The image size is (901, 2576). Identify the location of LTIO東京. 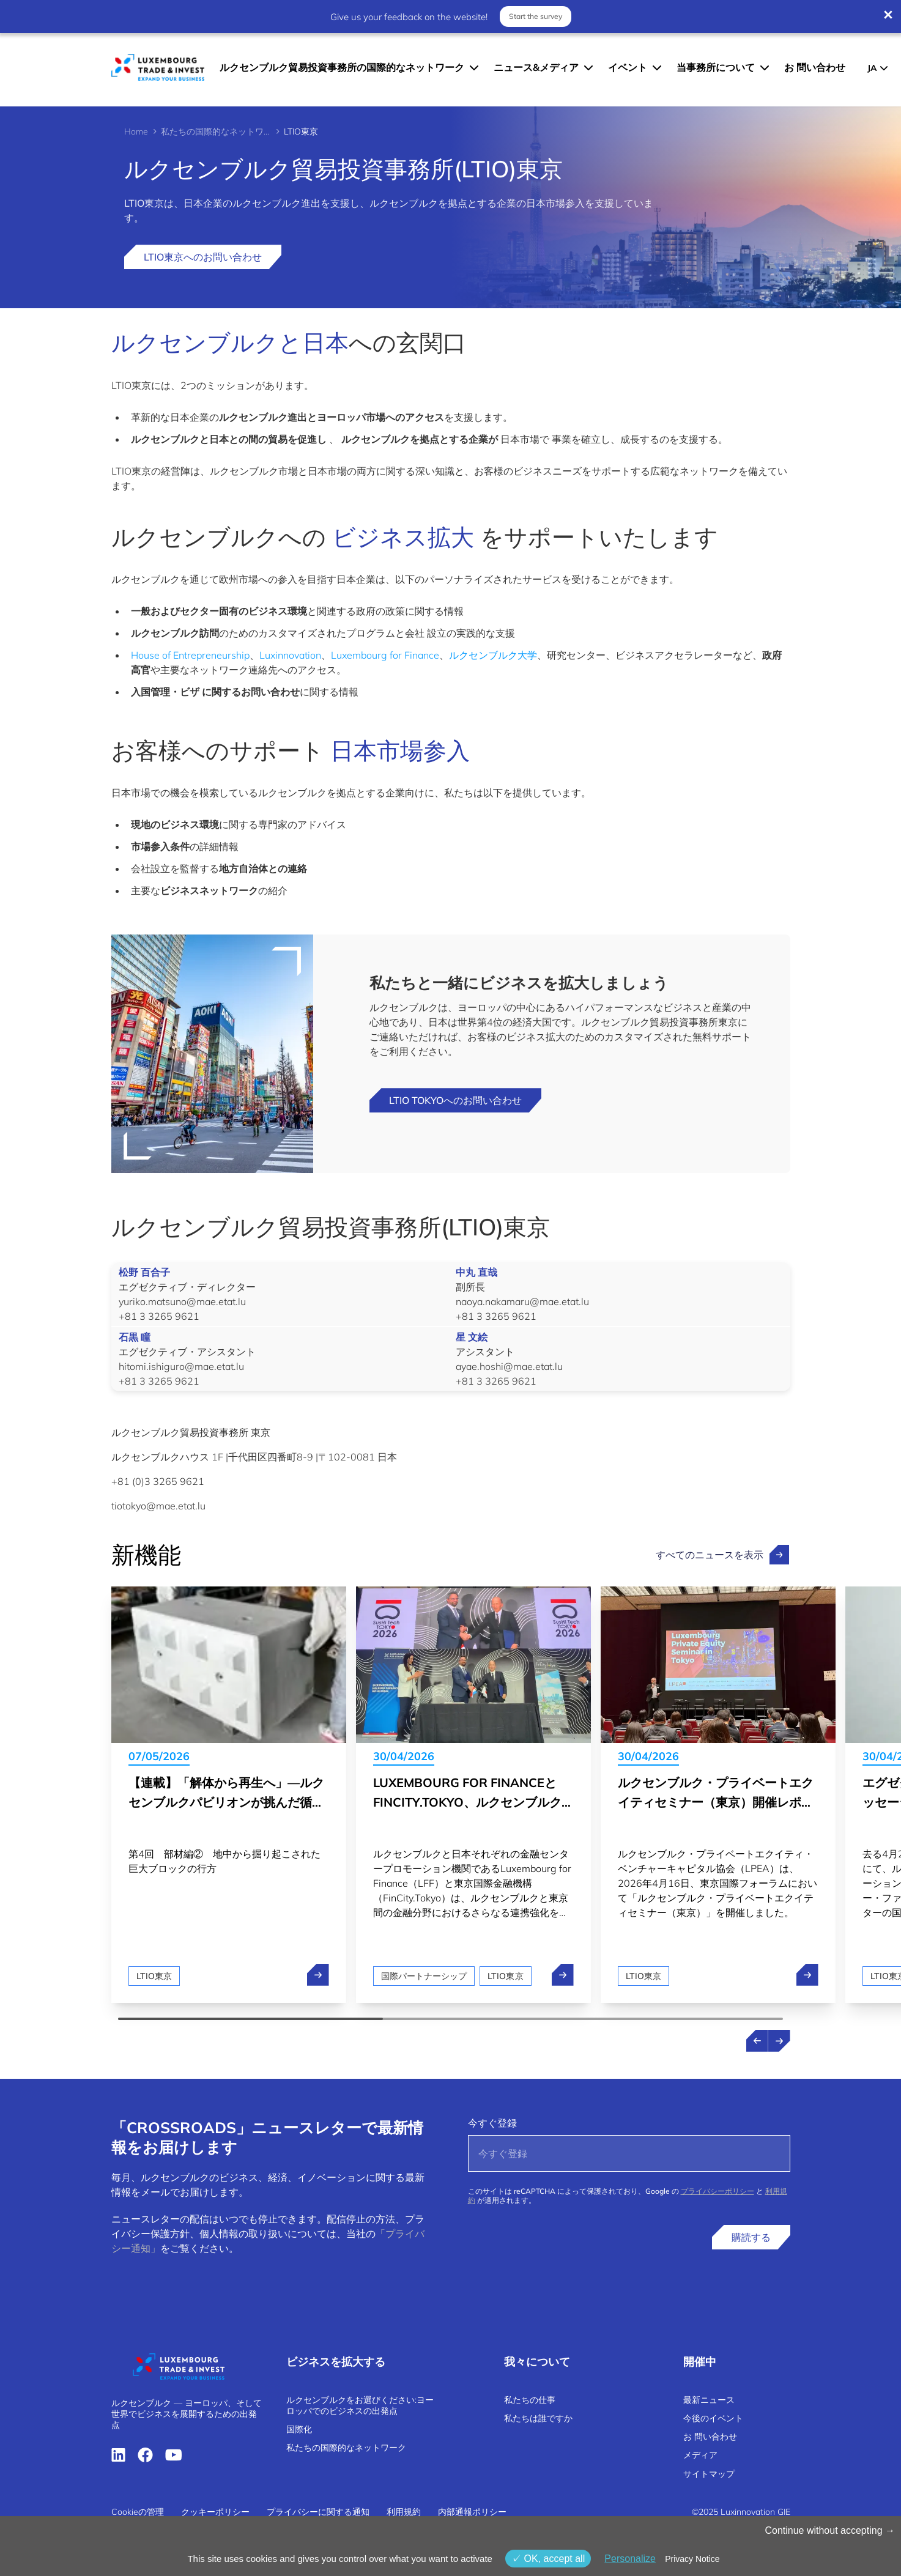
(154, 1976).